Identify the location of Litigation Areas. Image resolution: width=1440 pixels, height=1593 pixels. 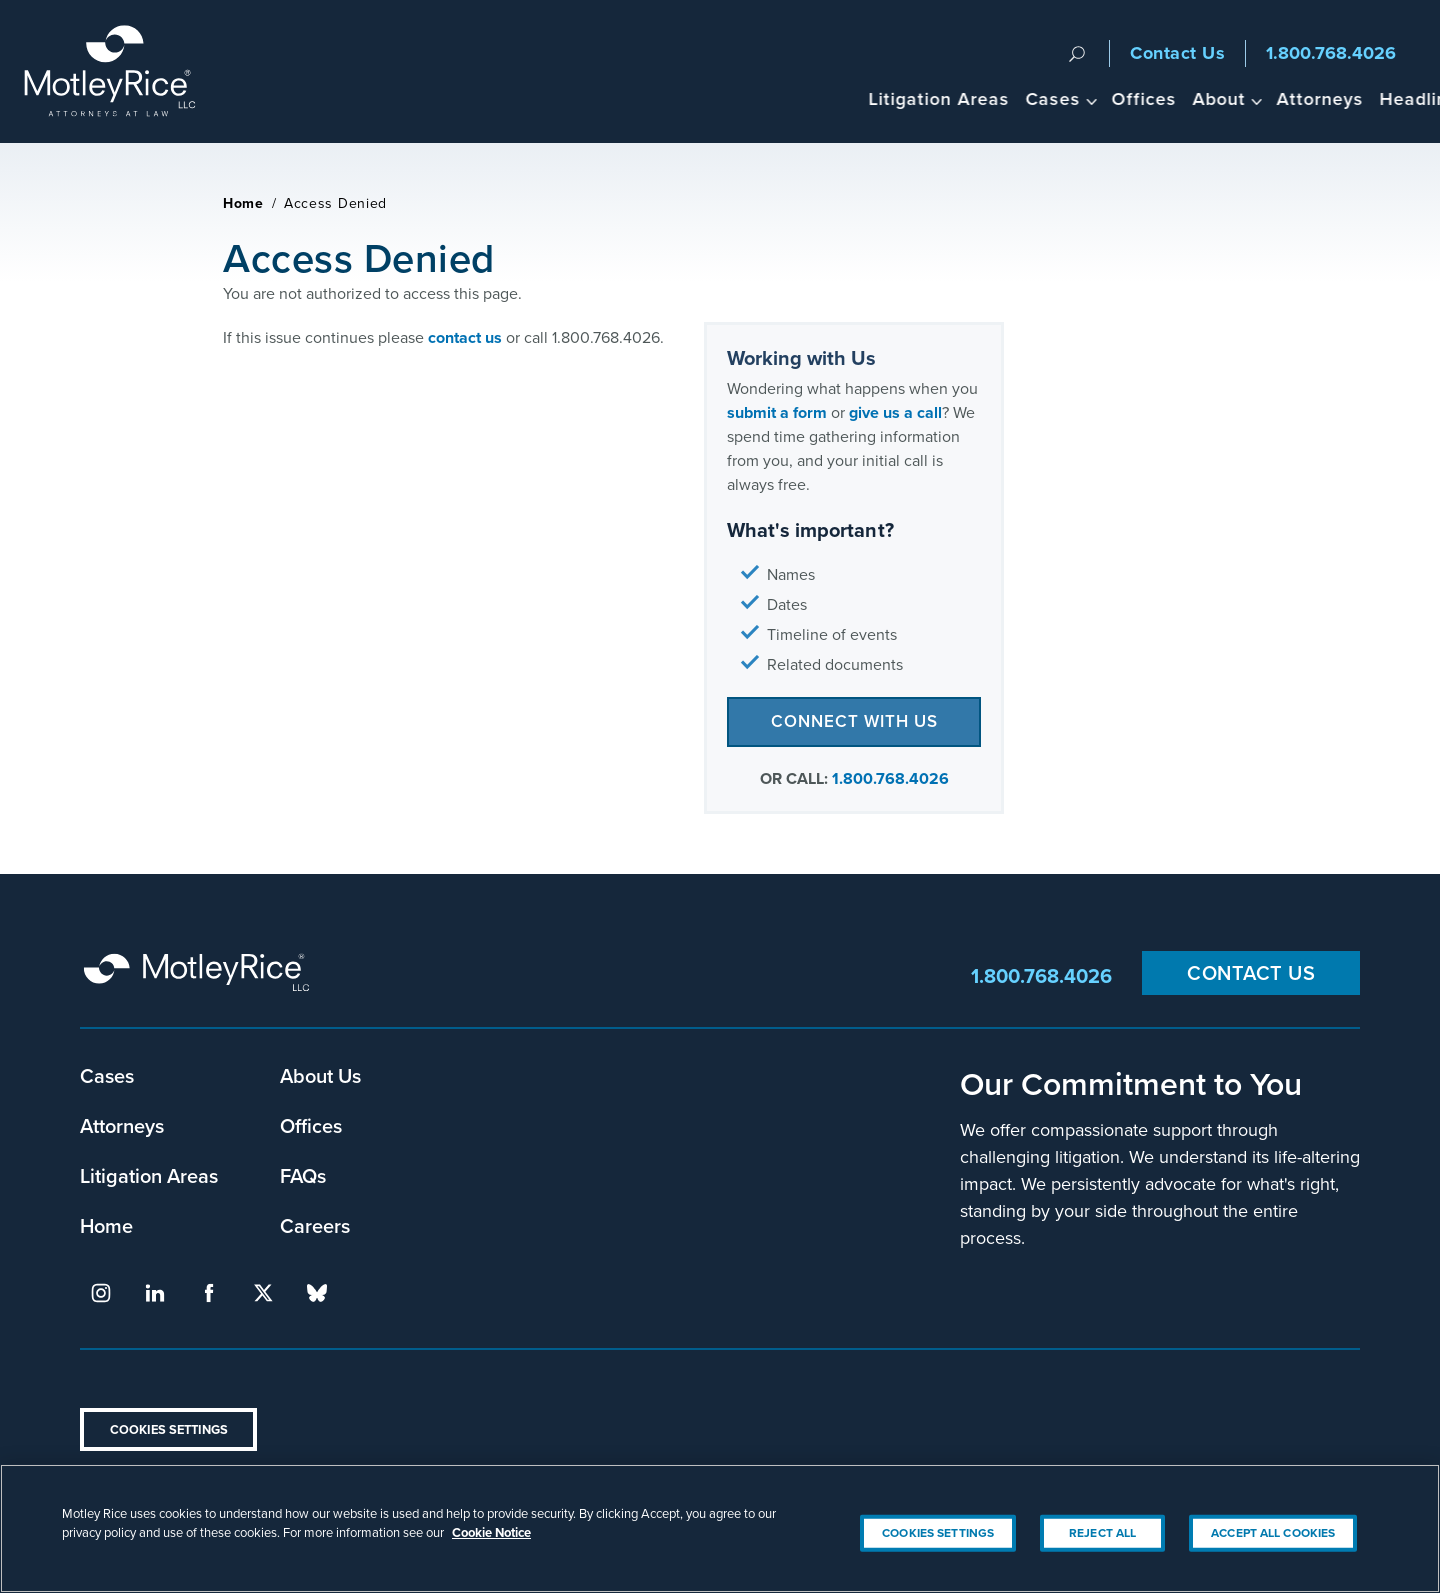
(843, 98).